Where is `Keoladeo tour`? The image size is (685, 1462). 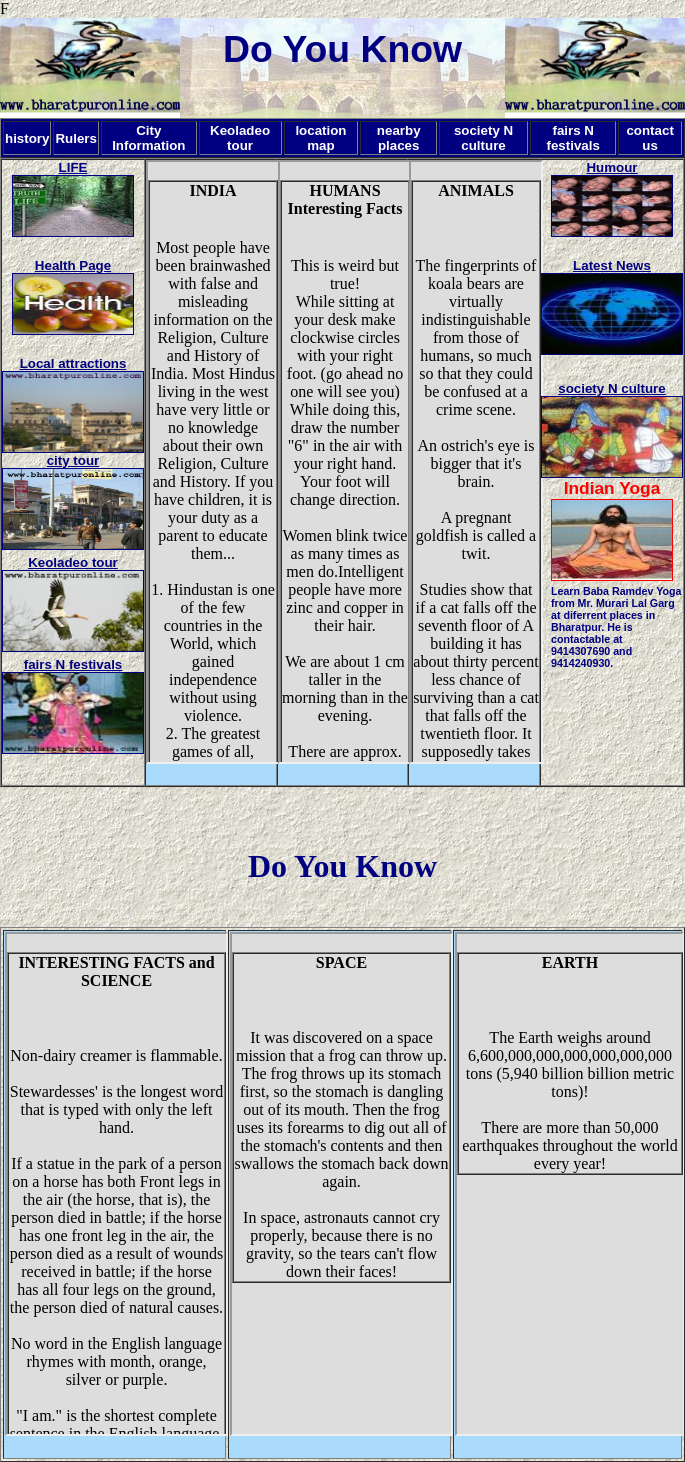
Keoladeo tour is located at coordinates (73, 562).